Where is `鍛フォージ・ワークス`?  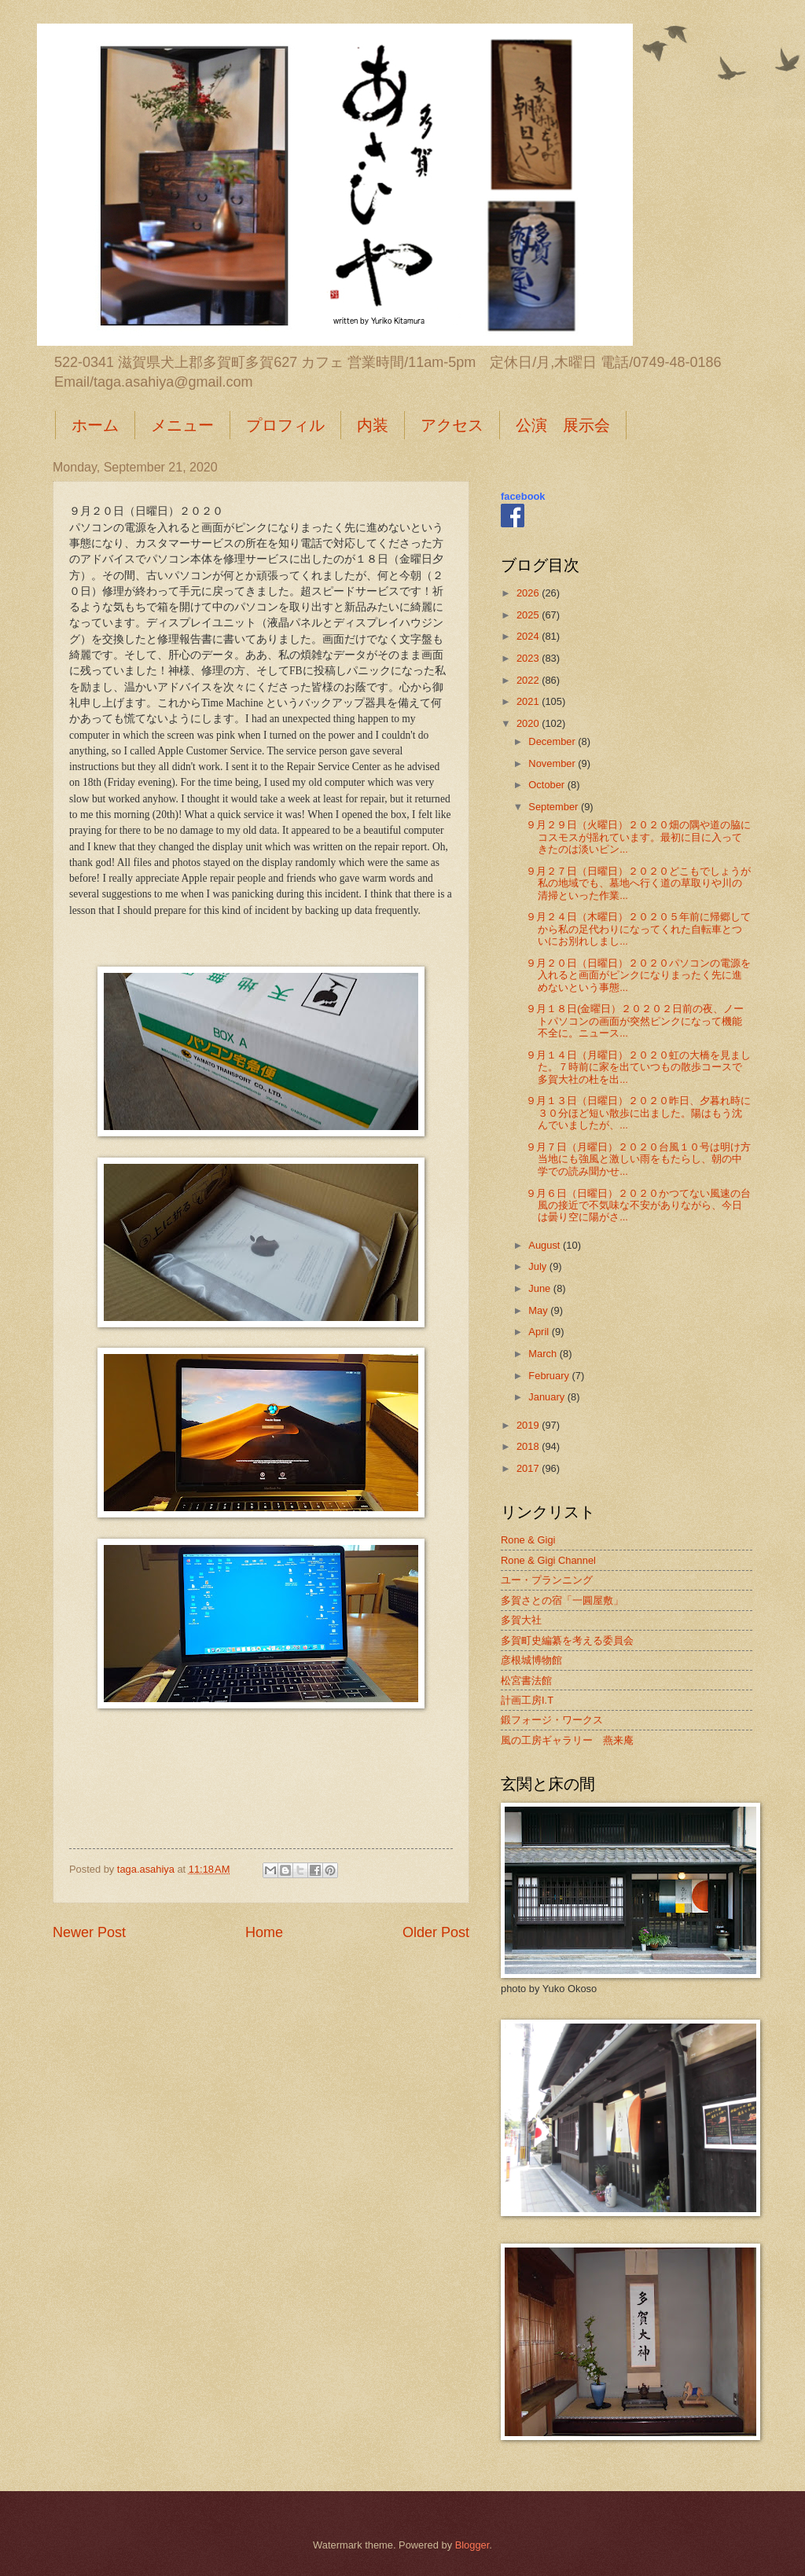 鍛フォージ・ワークス is located at coordinates (552, 1720).